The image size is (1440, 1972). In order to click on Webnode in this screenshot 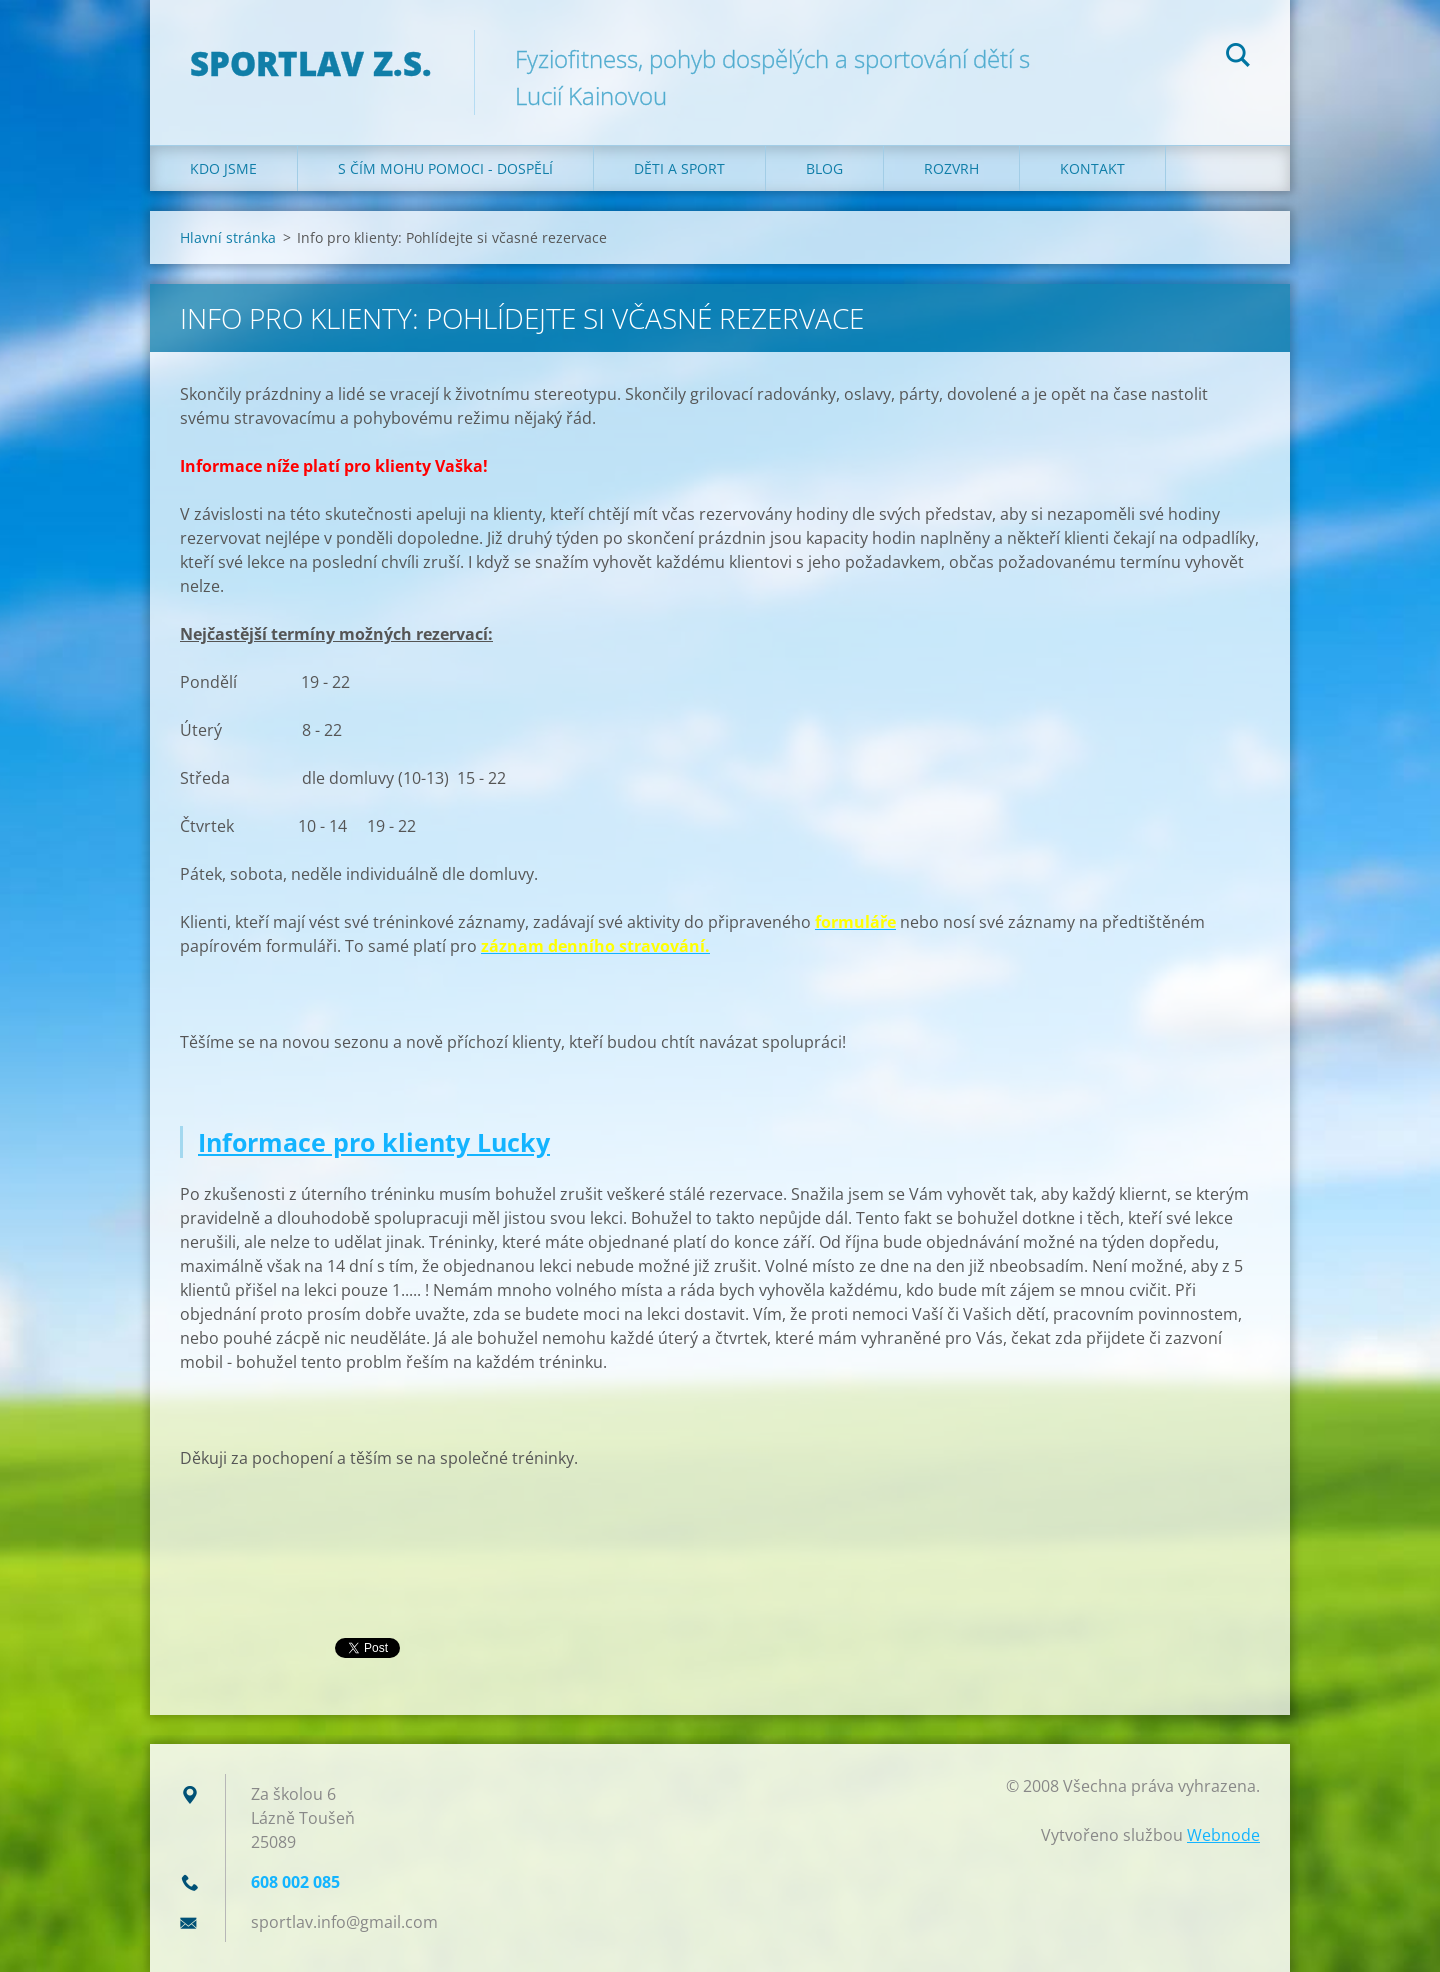, I will do `click(1223, 1835)`.